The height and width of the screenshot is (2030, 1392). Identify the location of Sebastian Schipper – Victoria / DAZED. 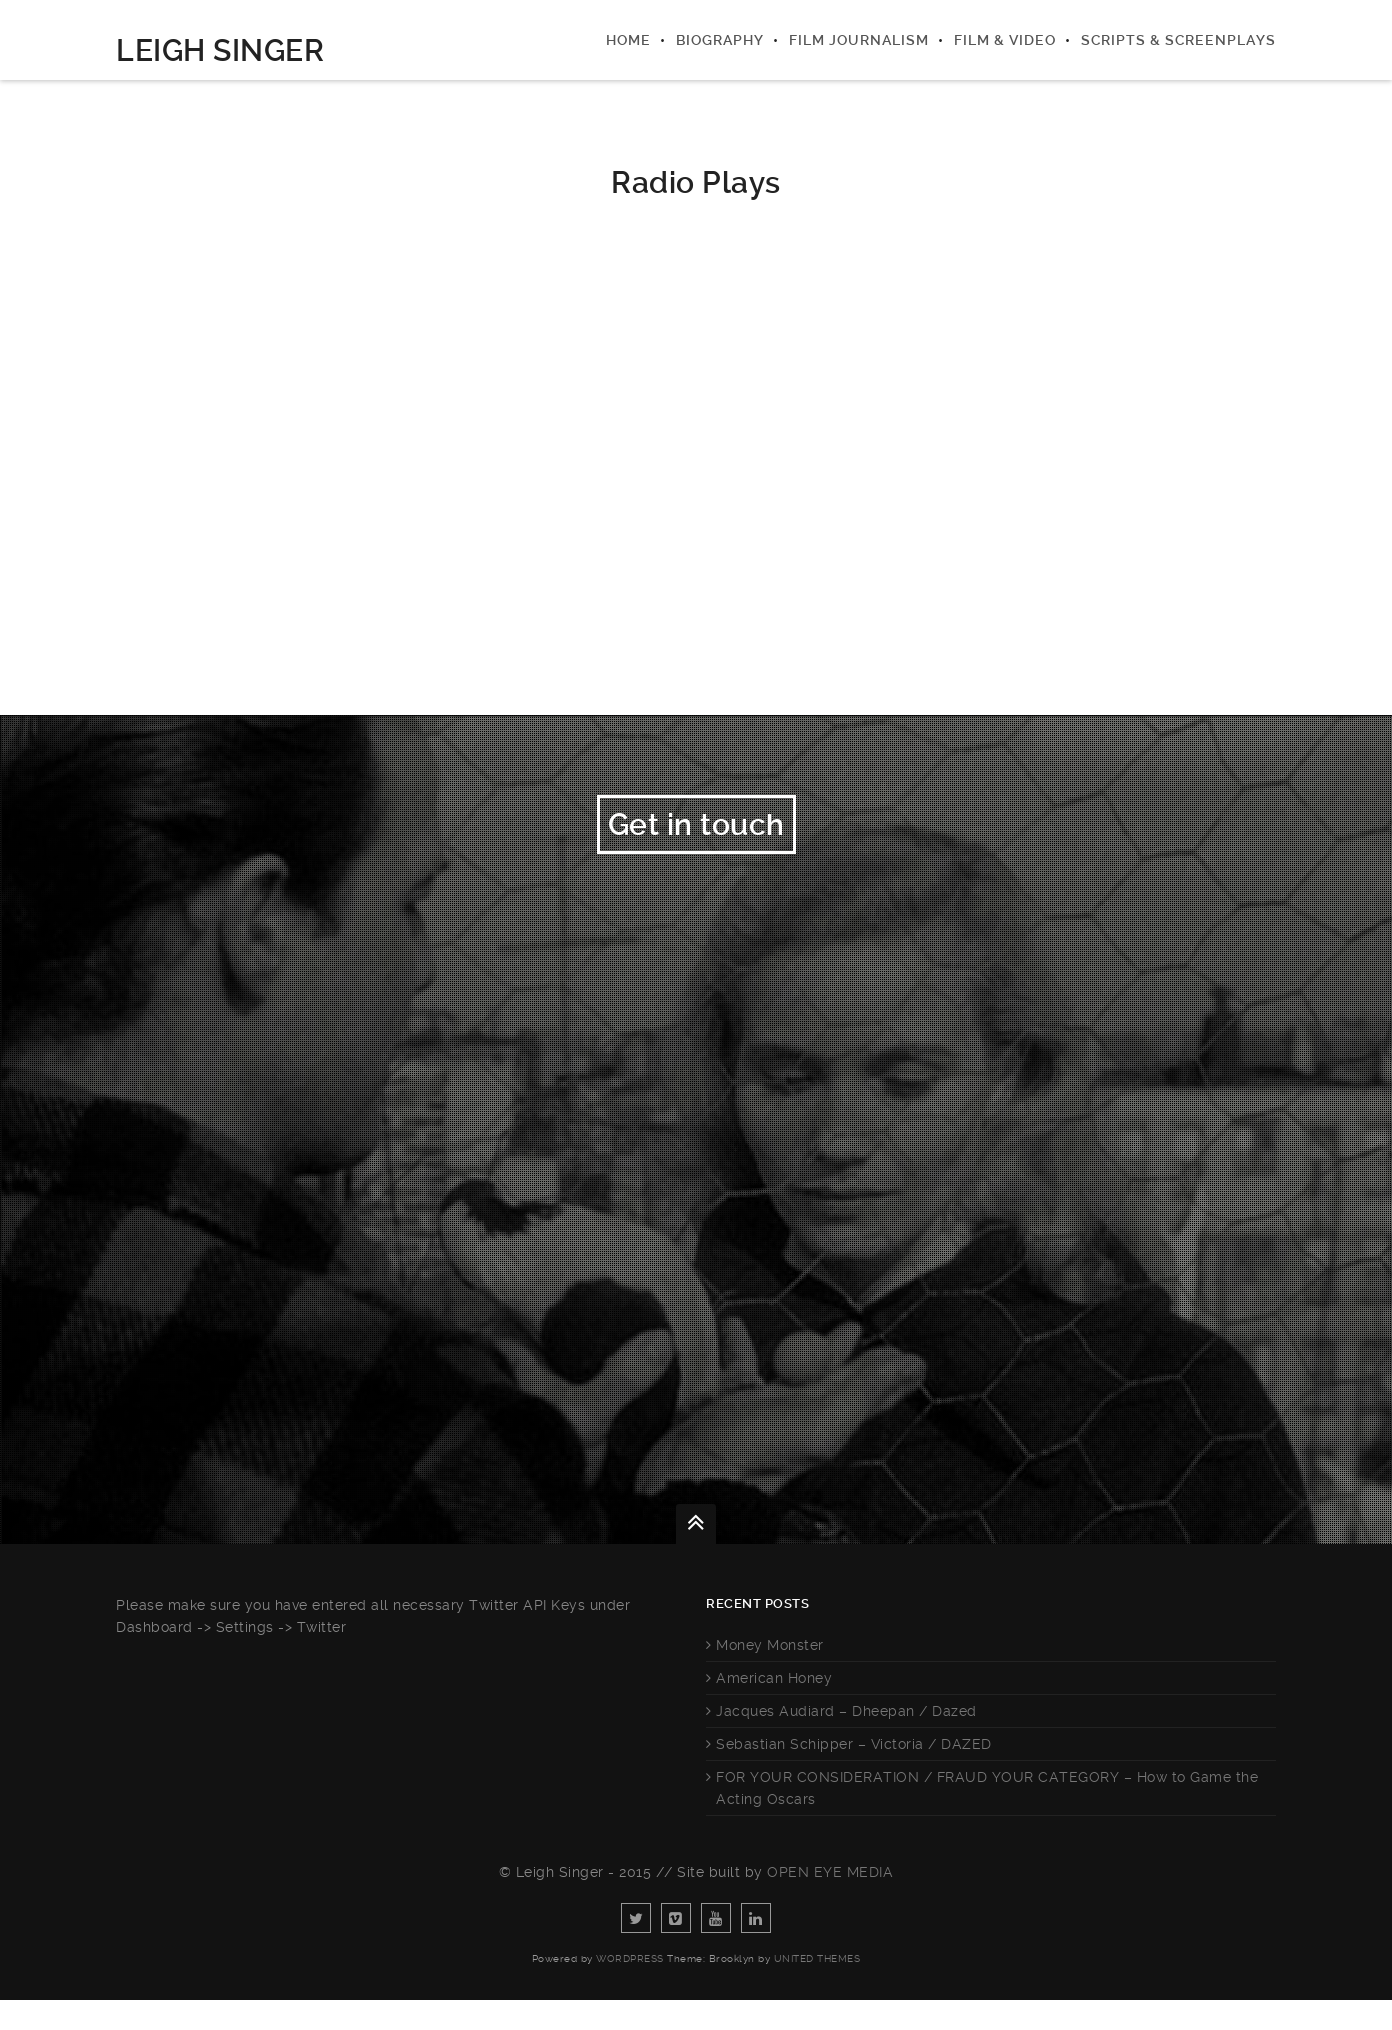
(854, 1774).